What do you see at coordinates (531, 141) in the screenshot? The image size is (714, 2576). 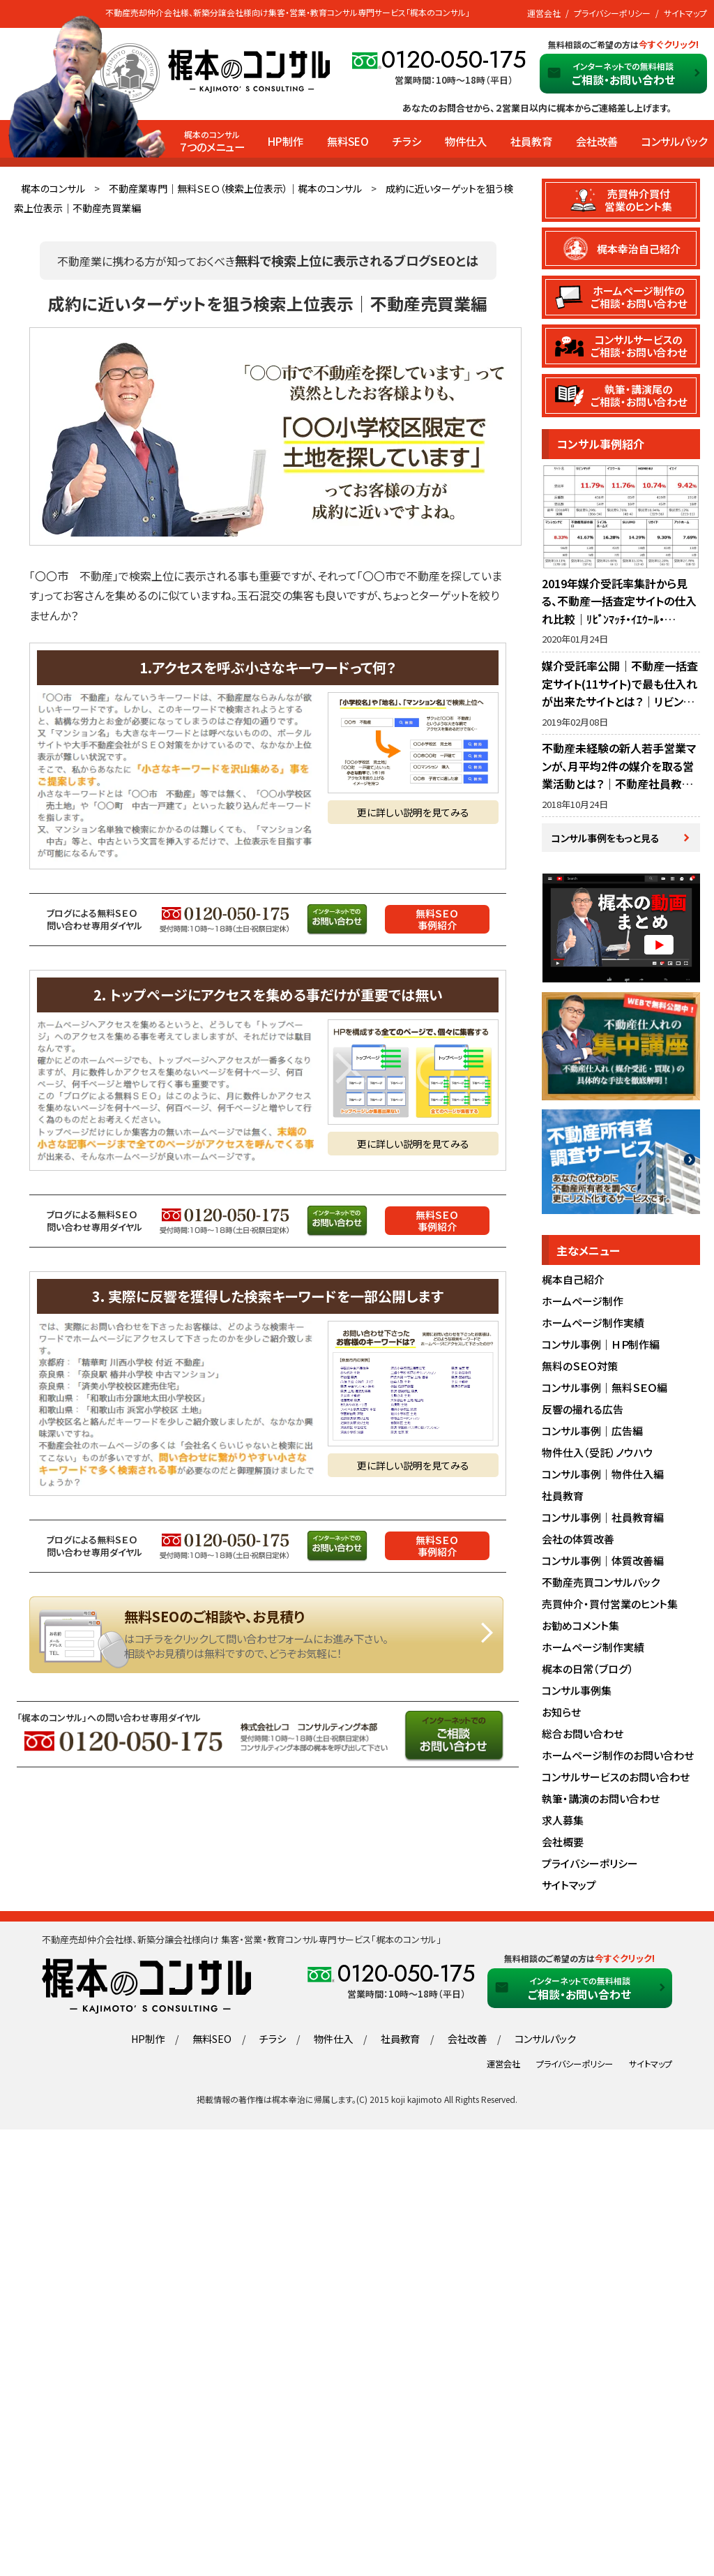 I see `社員教育` at bounding box center [531, 141].